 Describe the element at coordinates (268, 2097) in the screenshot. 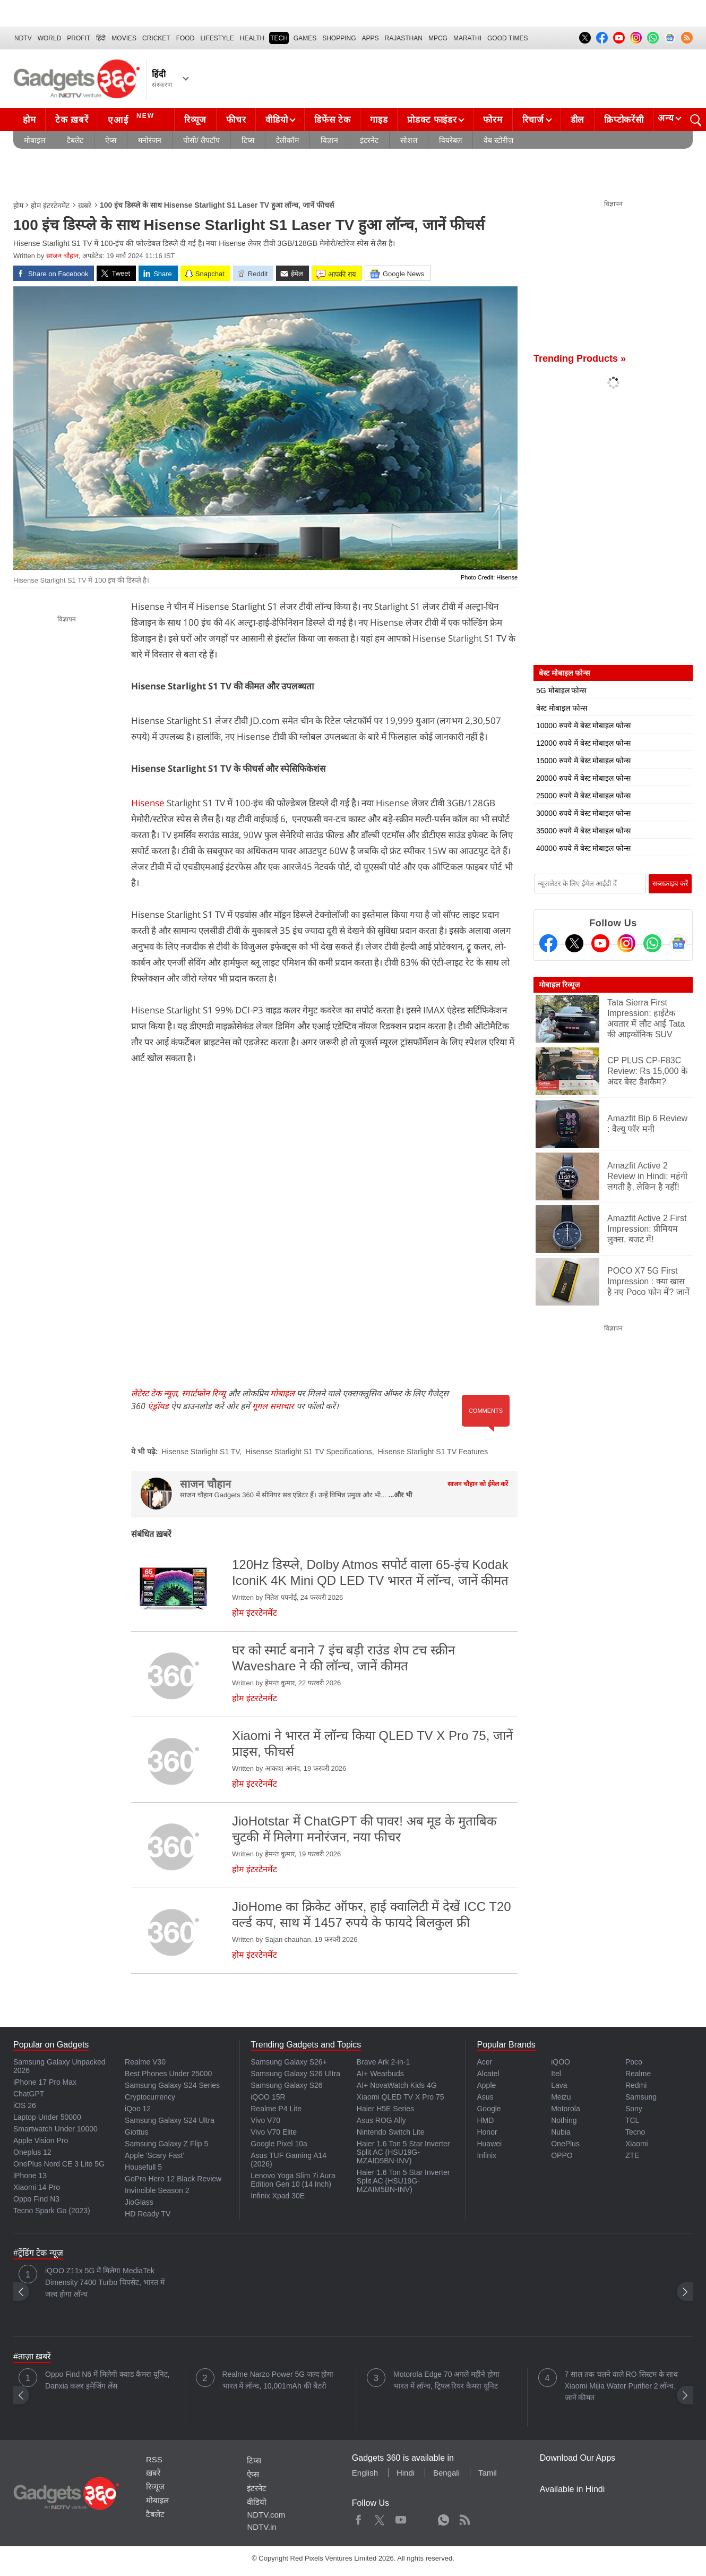

I see `iQOO 15R` at that location.